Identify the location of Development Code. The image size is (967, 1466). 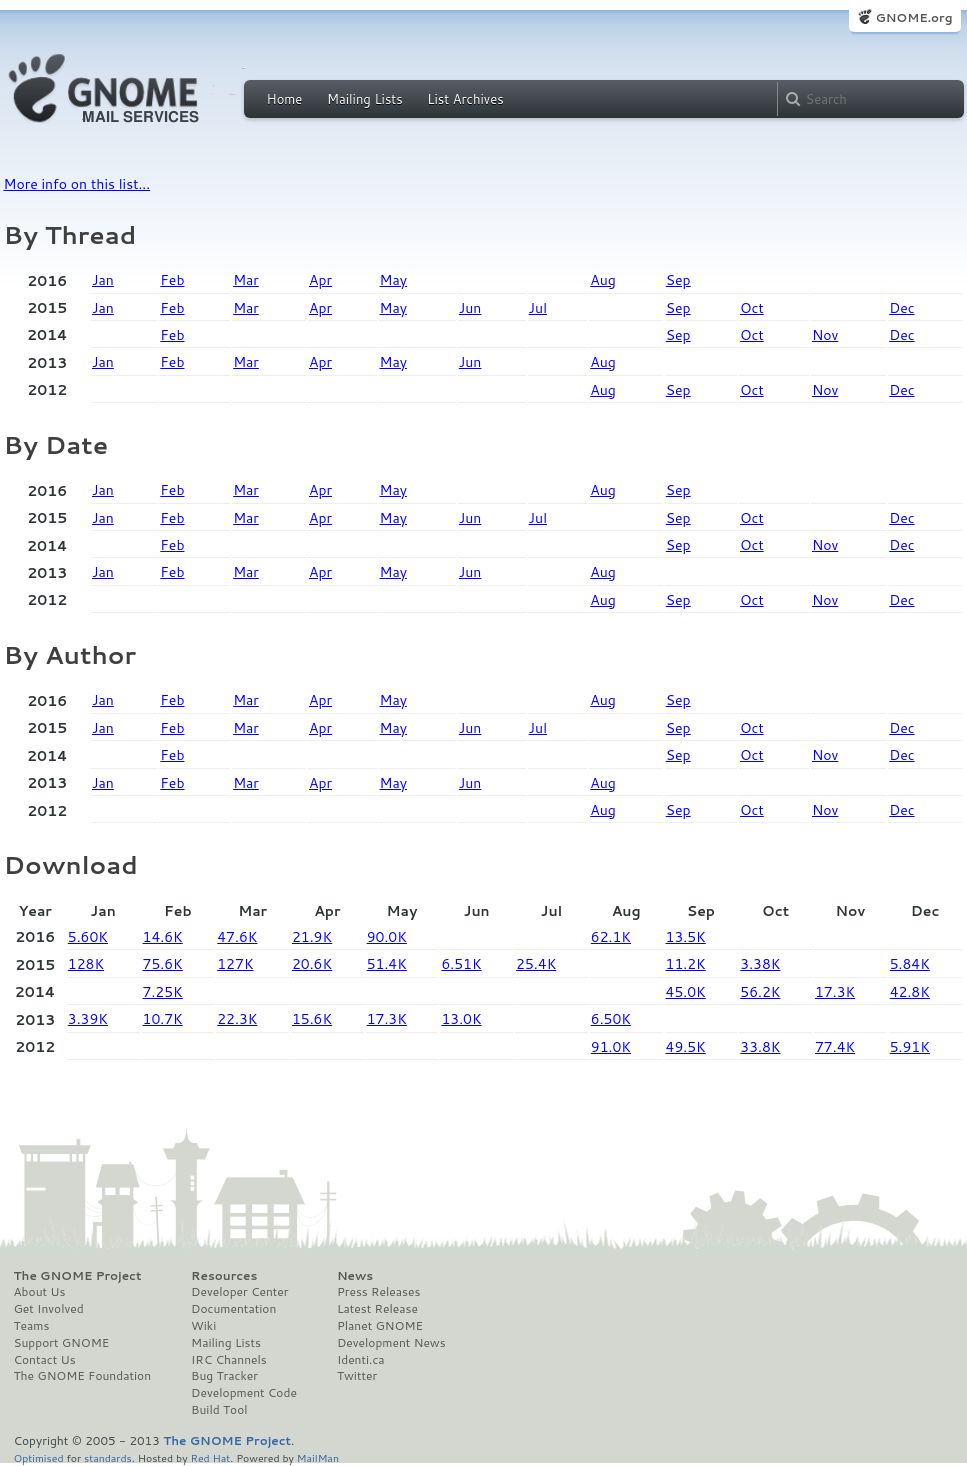
(244, 1393).